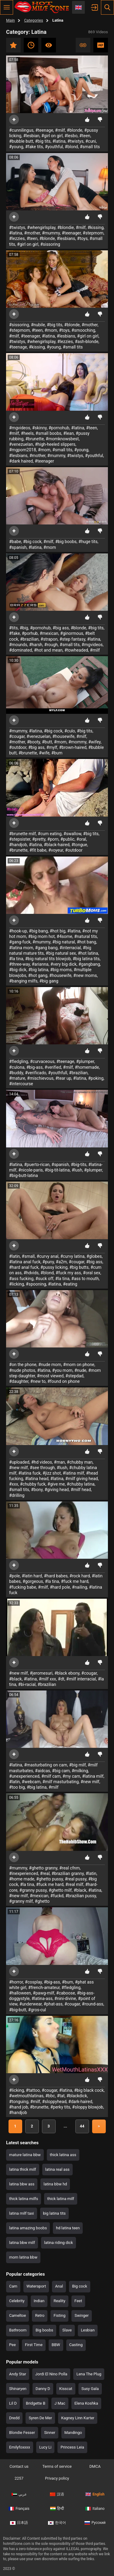 This screenshot has height=2576, width=114. I want to click on #puerto-rican, so click(37, 1164).